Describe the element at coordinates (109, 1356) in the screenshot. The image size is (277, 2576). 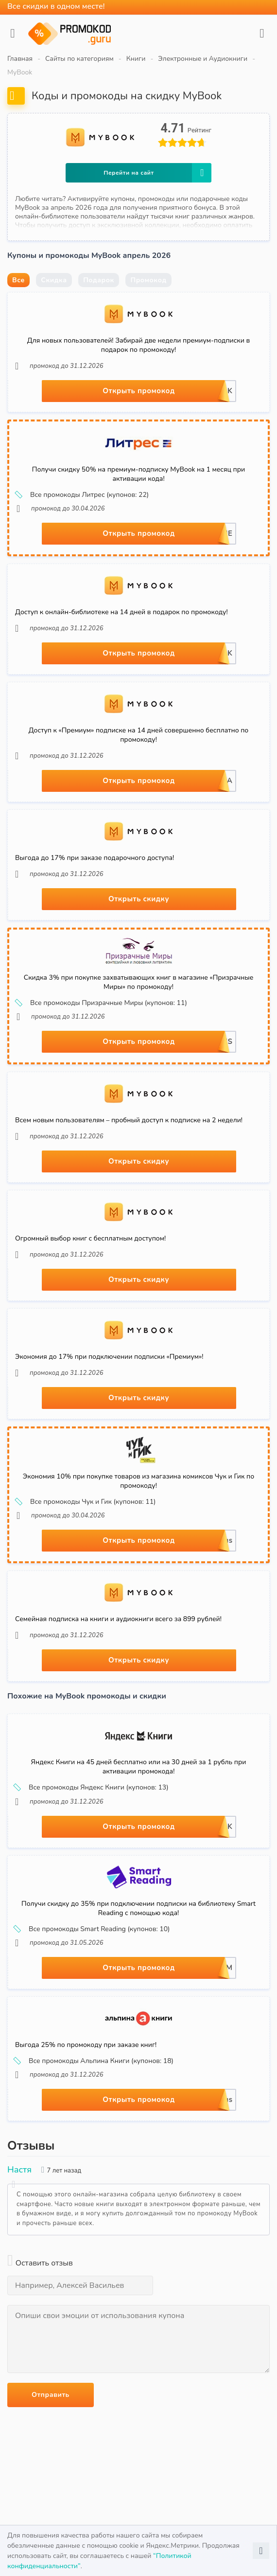
I see `Экономия до 17% при подключении подписки «Премиум»!` at that location.